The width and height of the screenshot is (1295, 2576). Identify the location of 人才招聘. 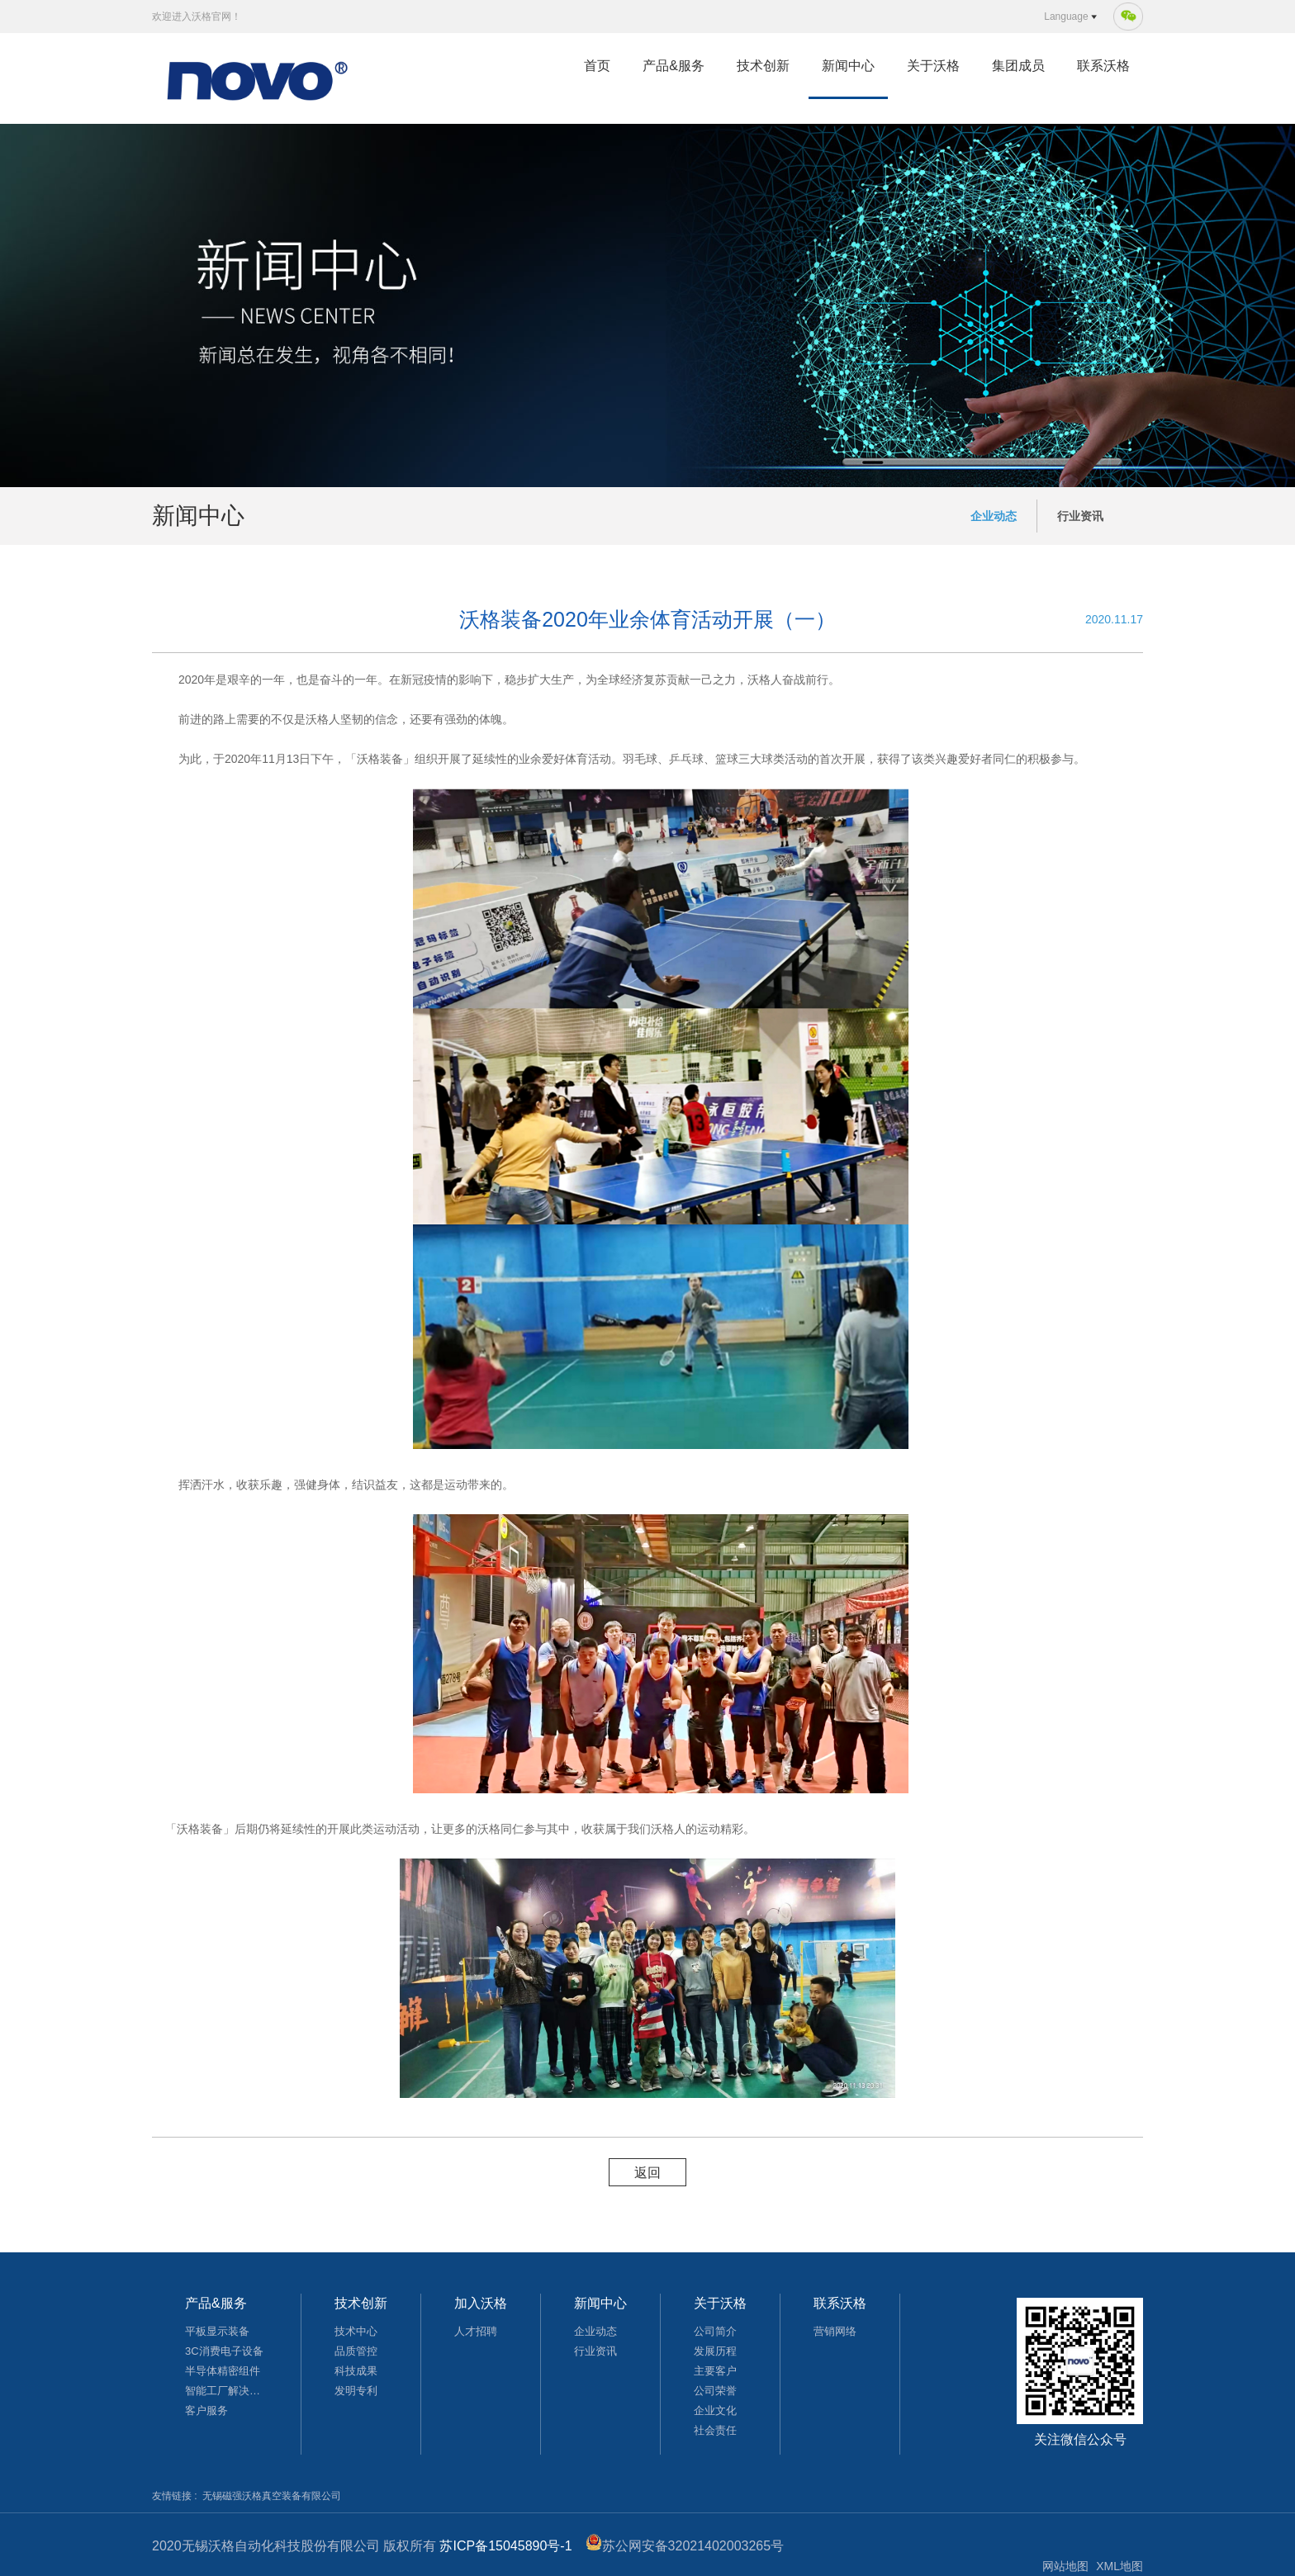
(475, 2331).